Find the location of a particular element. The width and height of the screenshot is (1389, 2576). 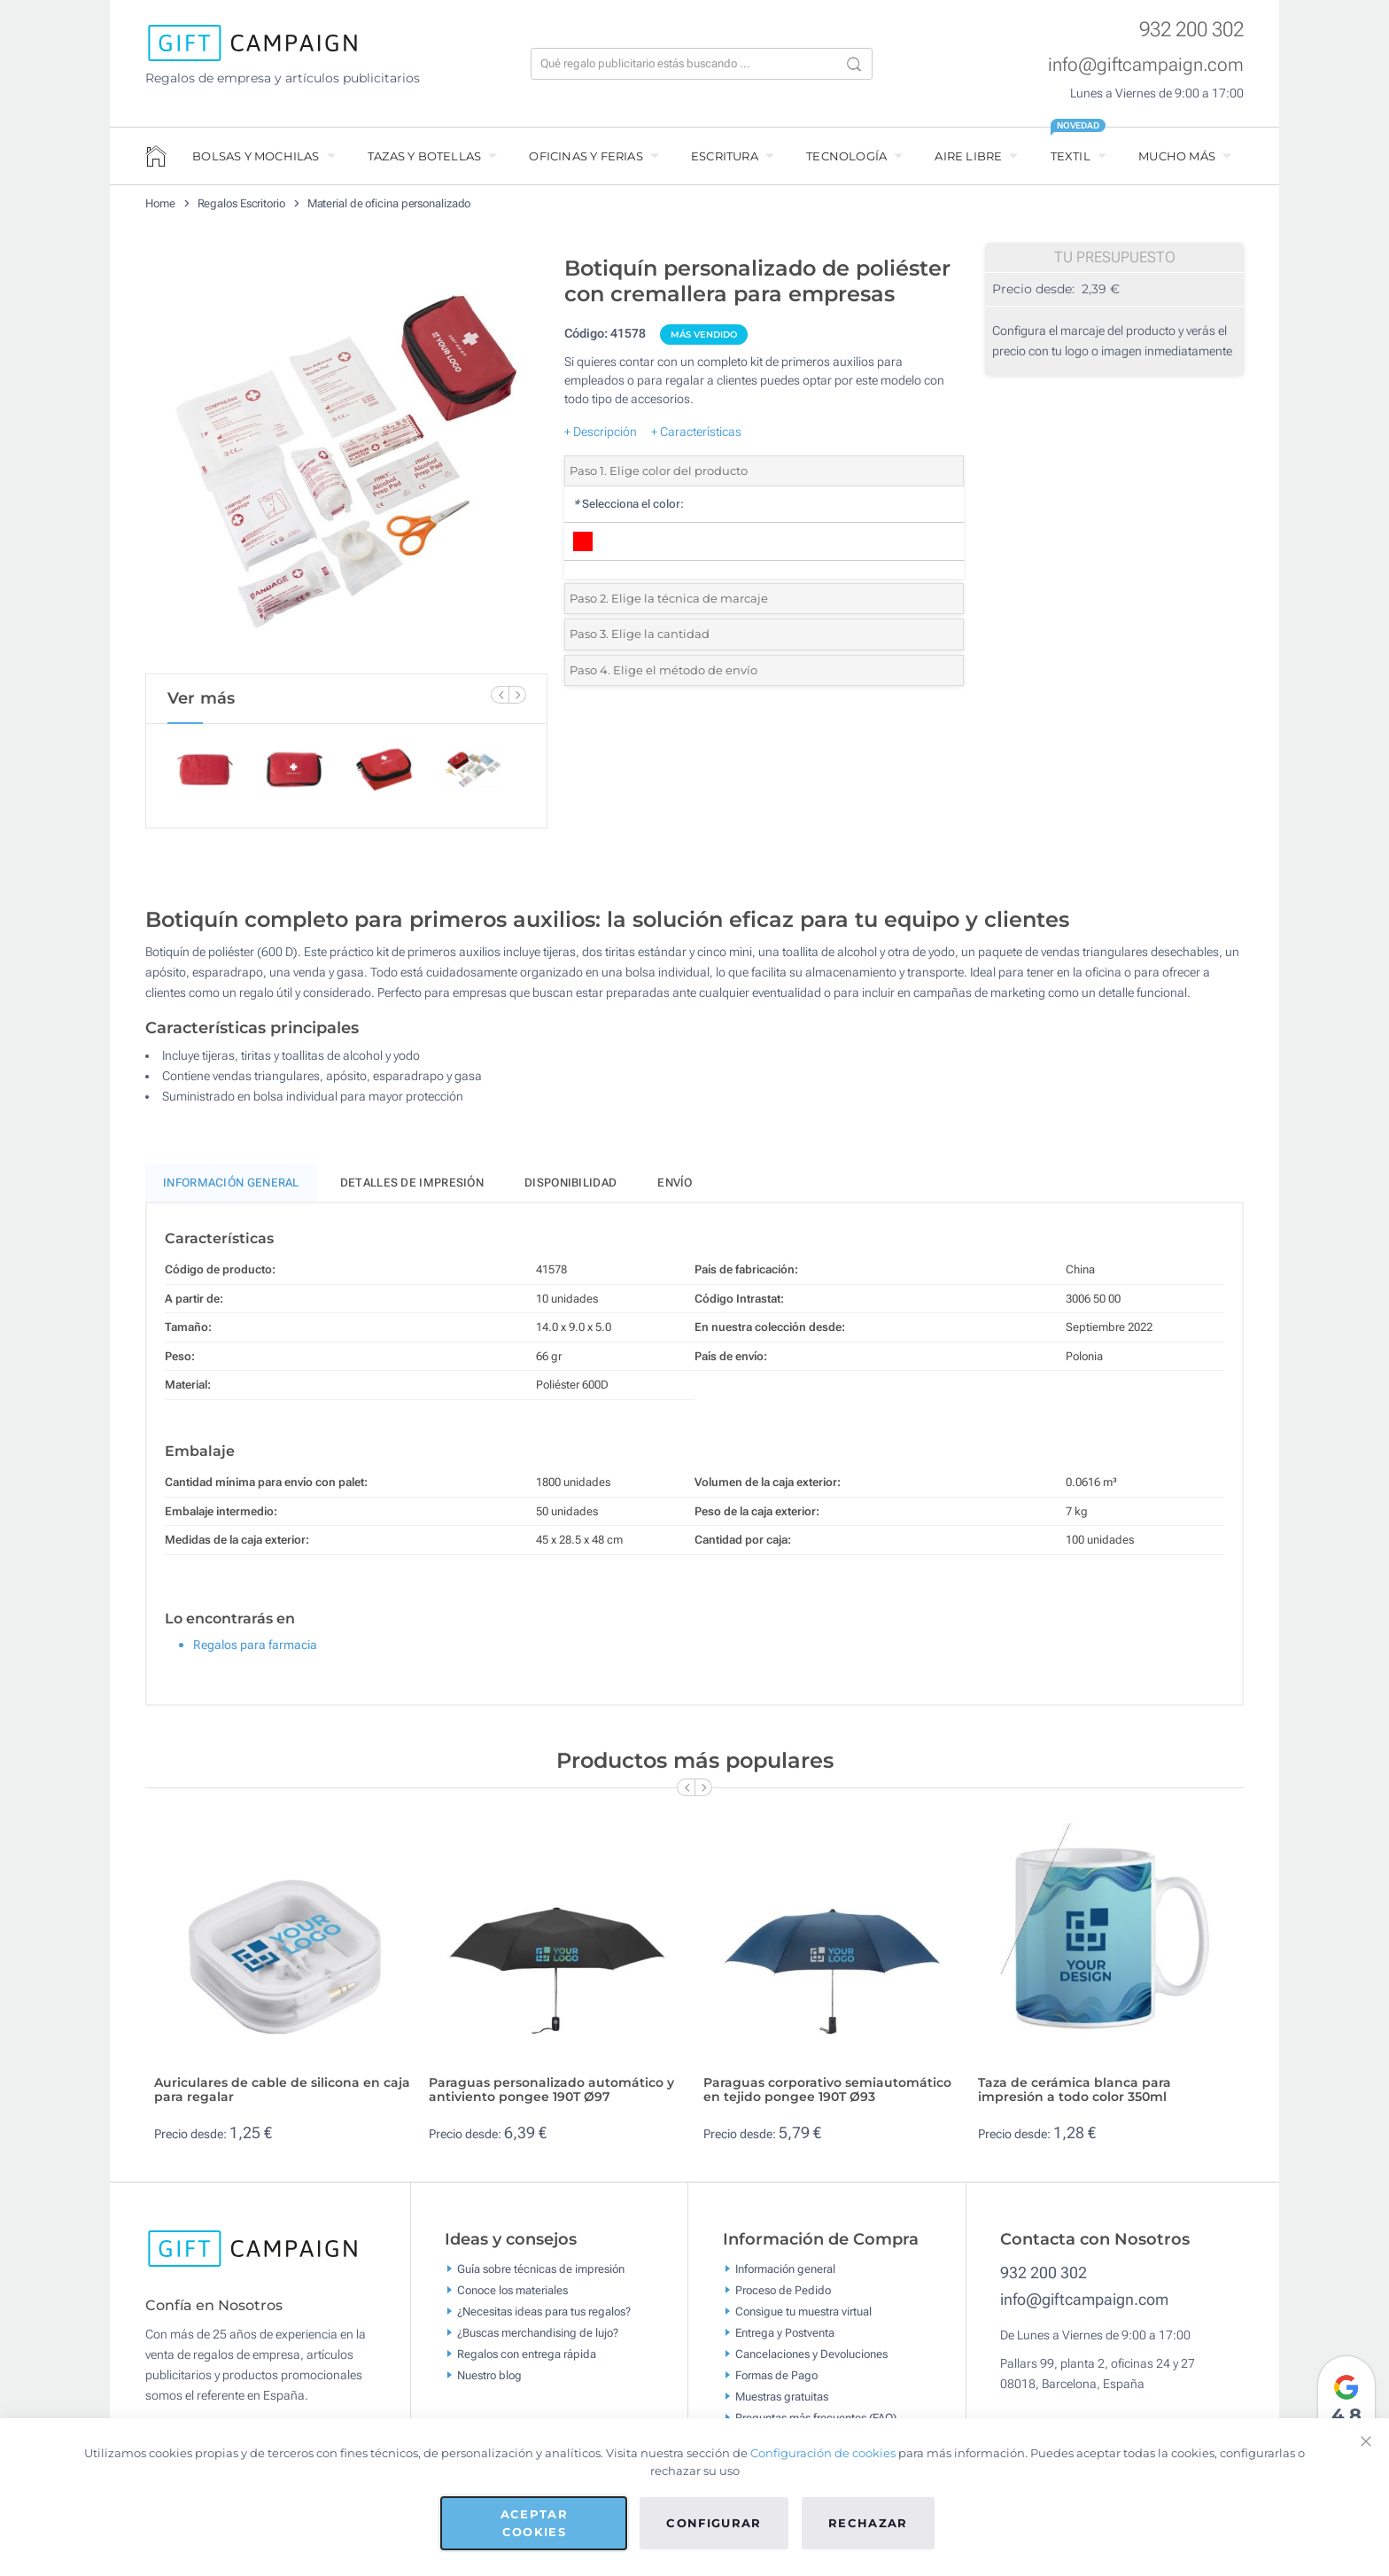

[Next Slide] is located at coordinates (517, 695).